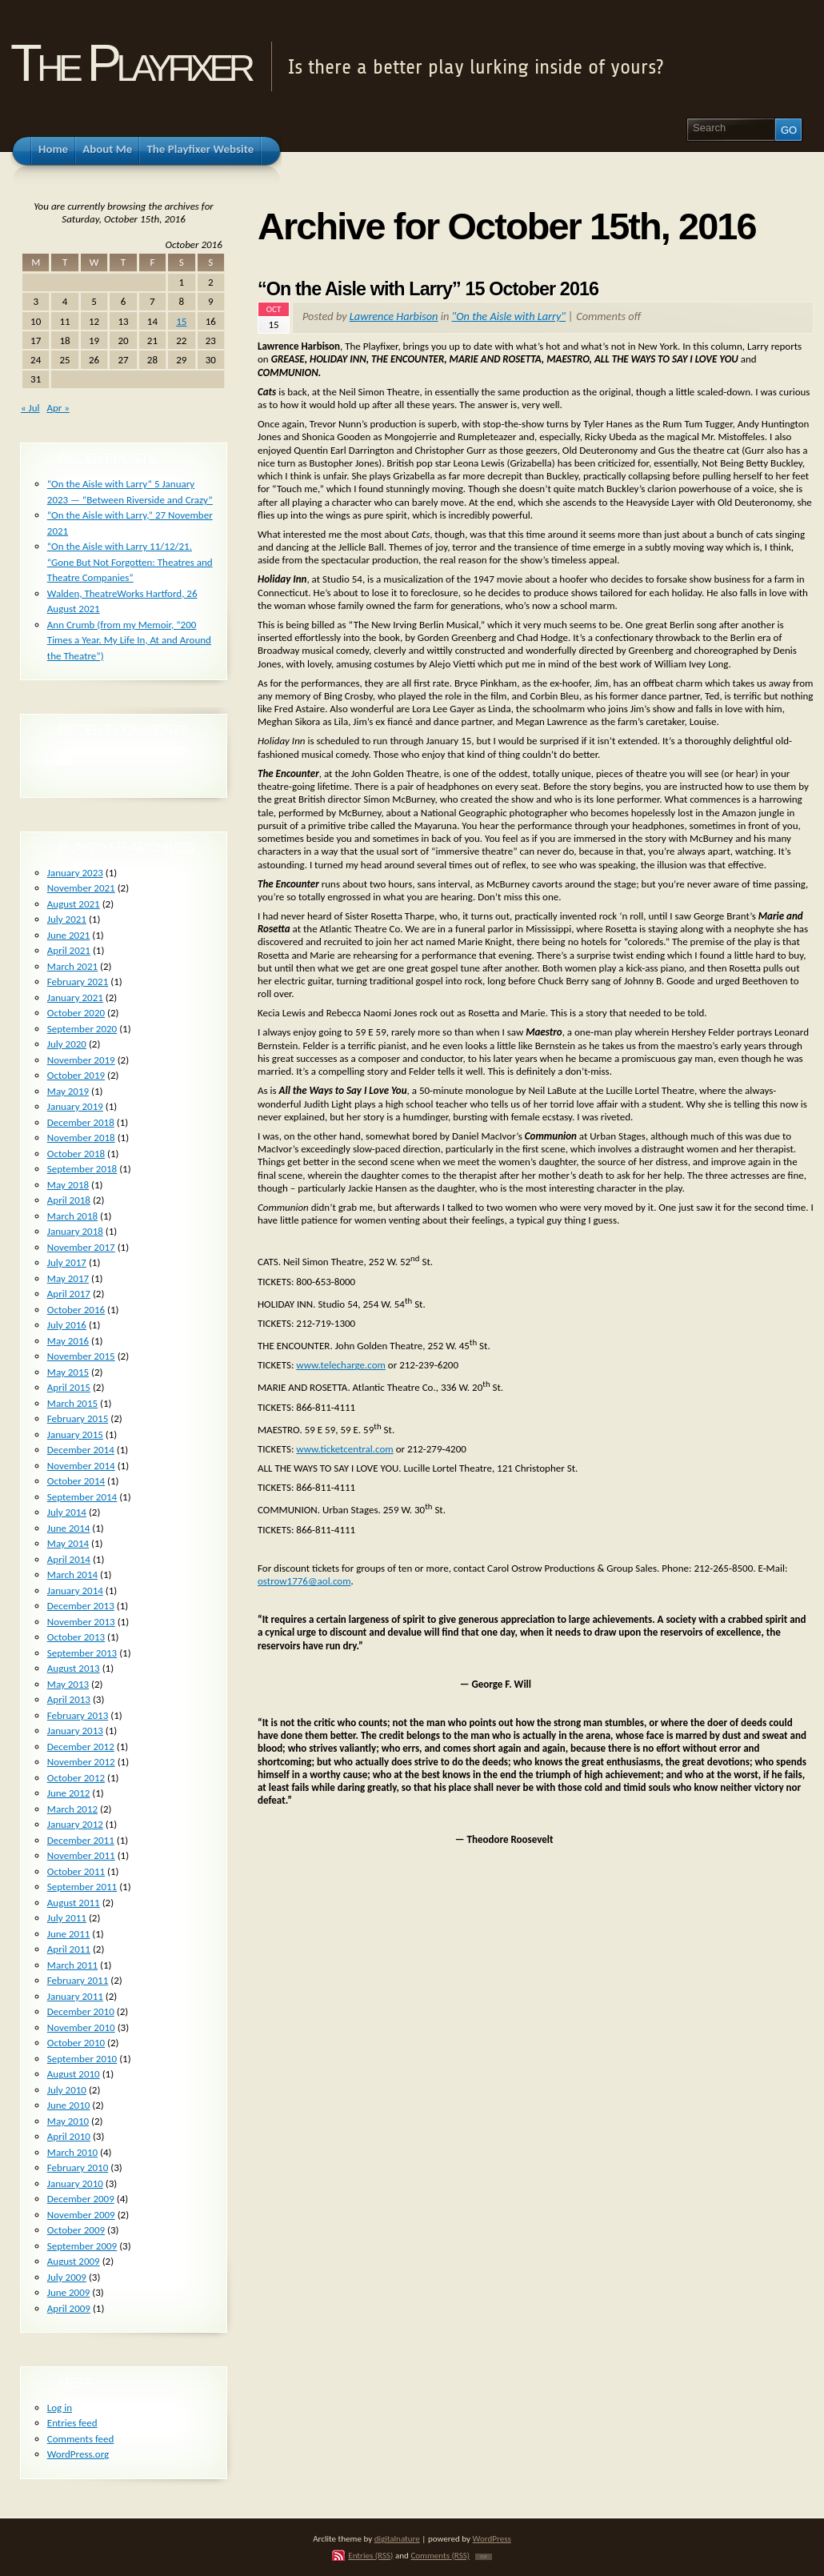  Describe the element at coordinates (76, 1154) in the screenshot. I see `October 2018` at that location.